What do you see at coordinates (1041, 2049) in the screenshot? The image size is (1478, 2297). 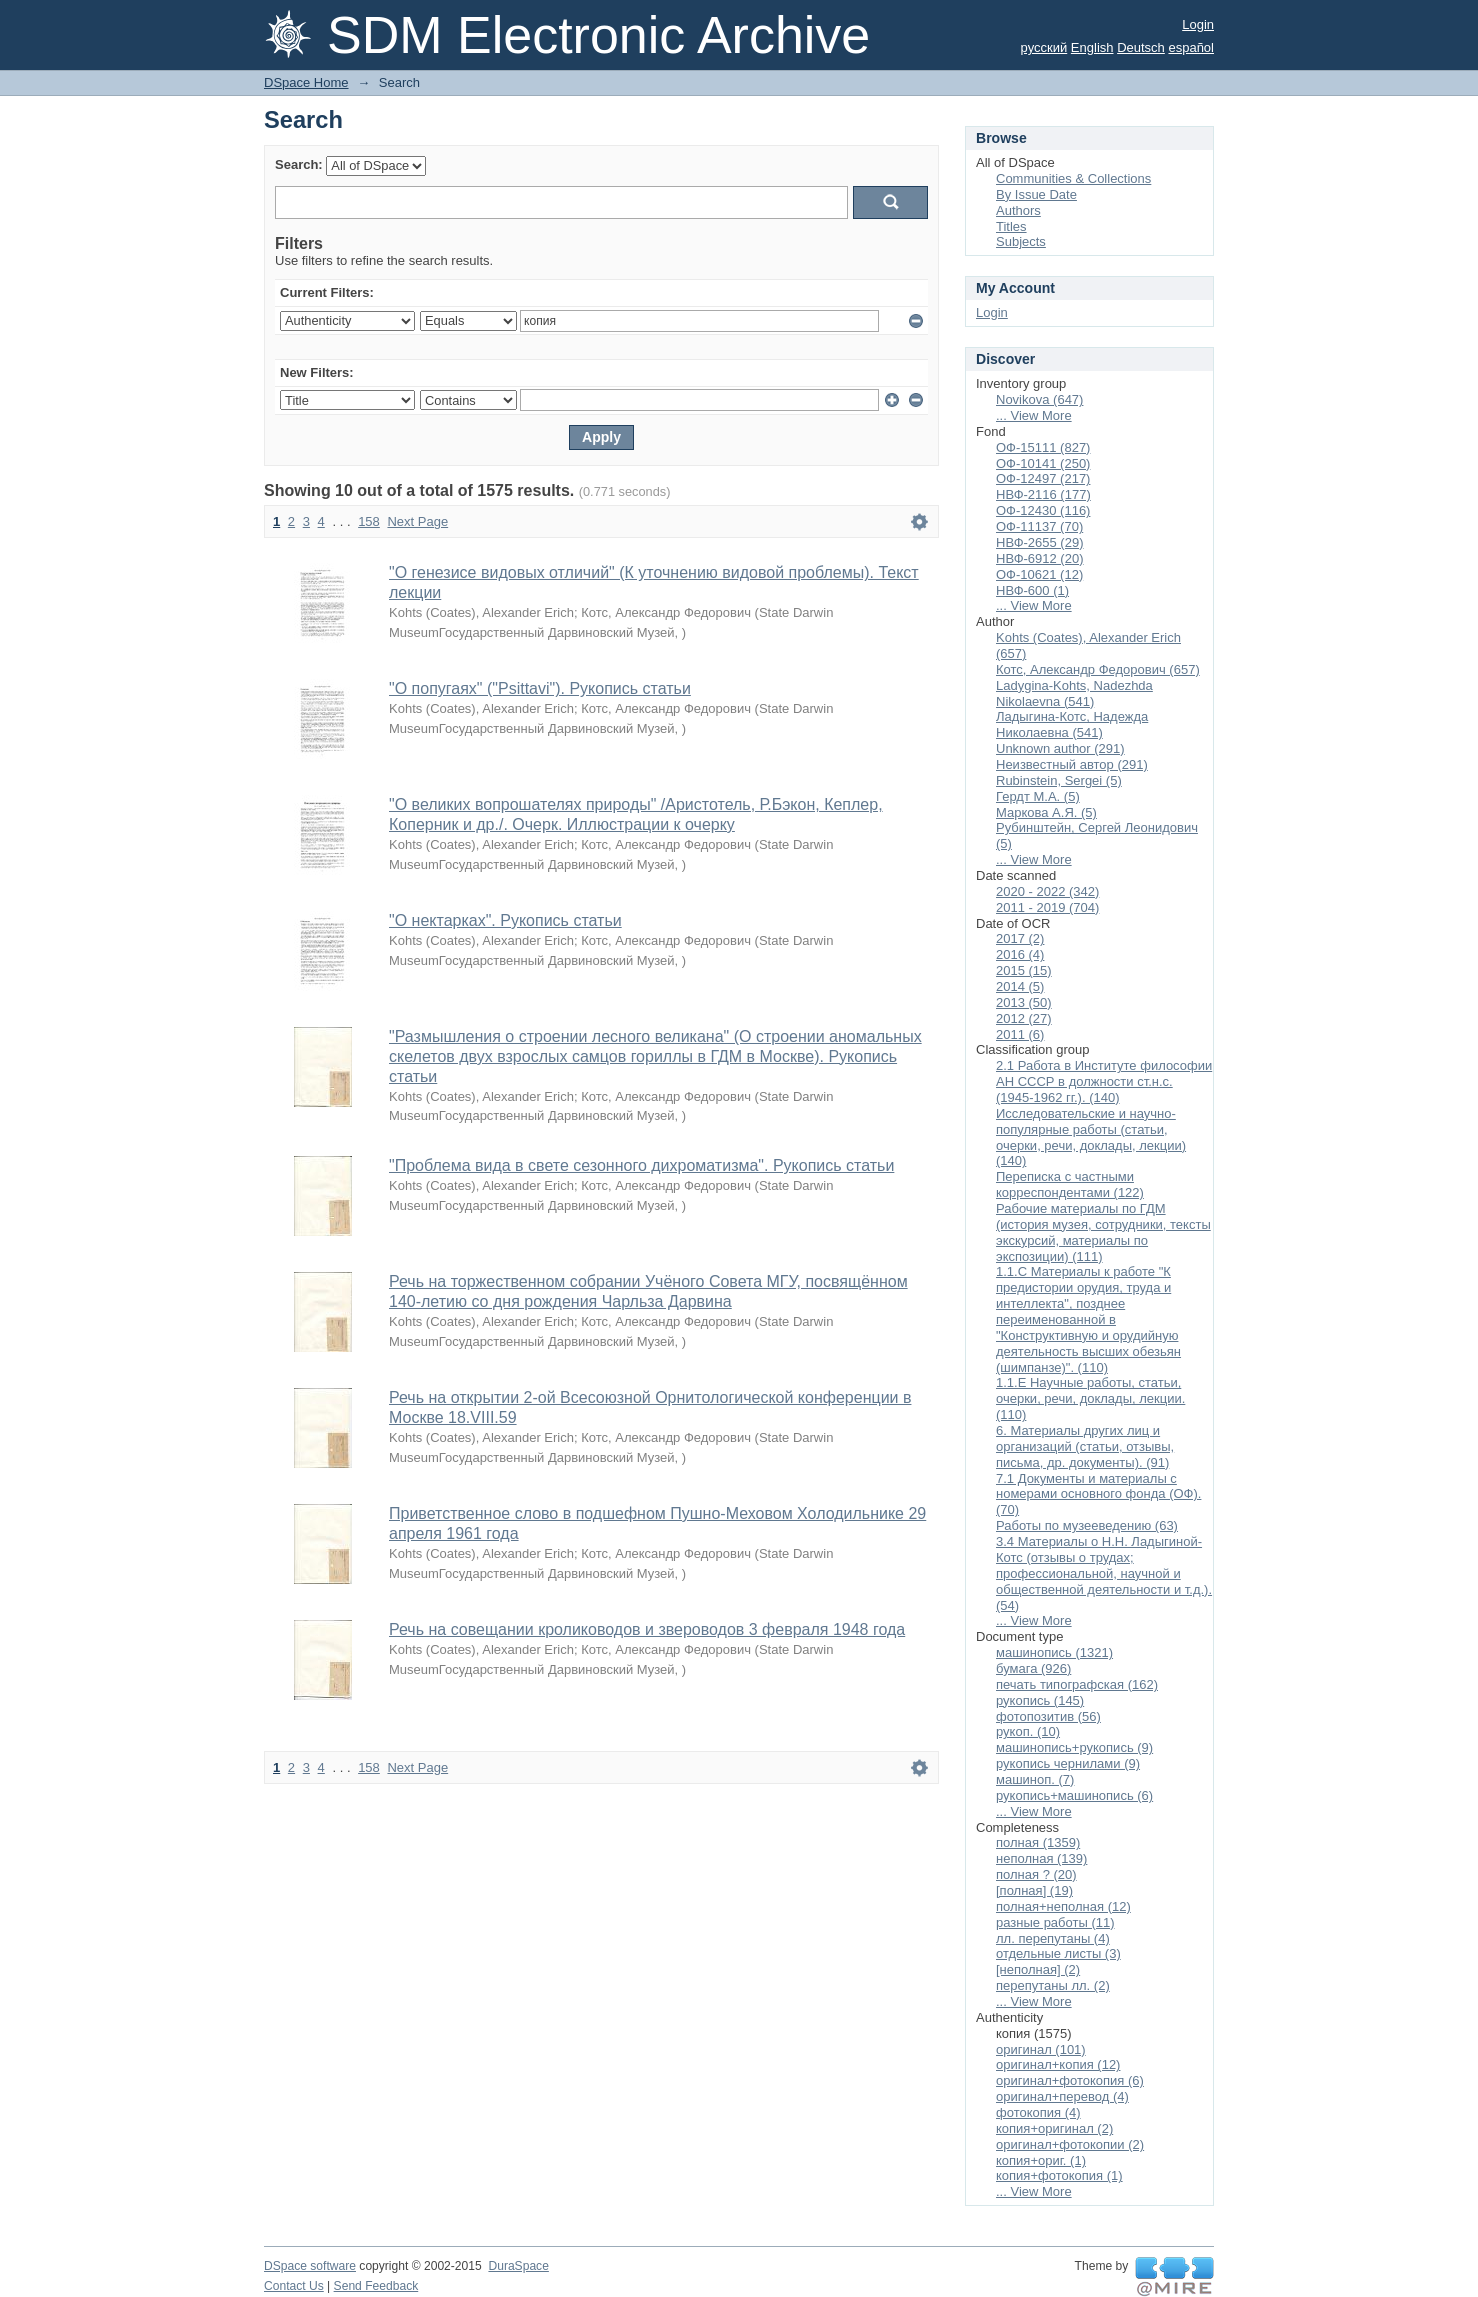 I see `оригинал (101)` at bounding box center [1041, 2049].